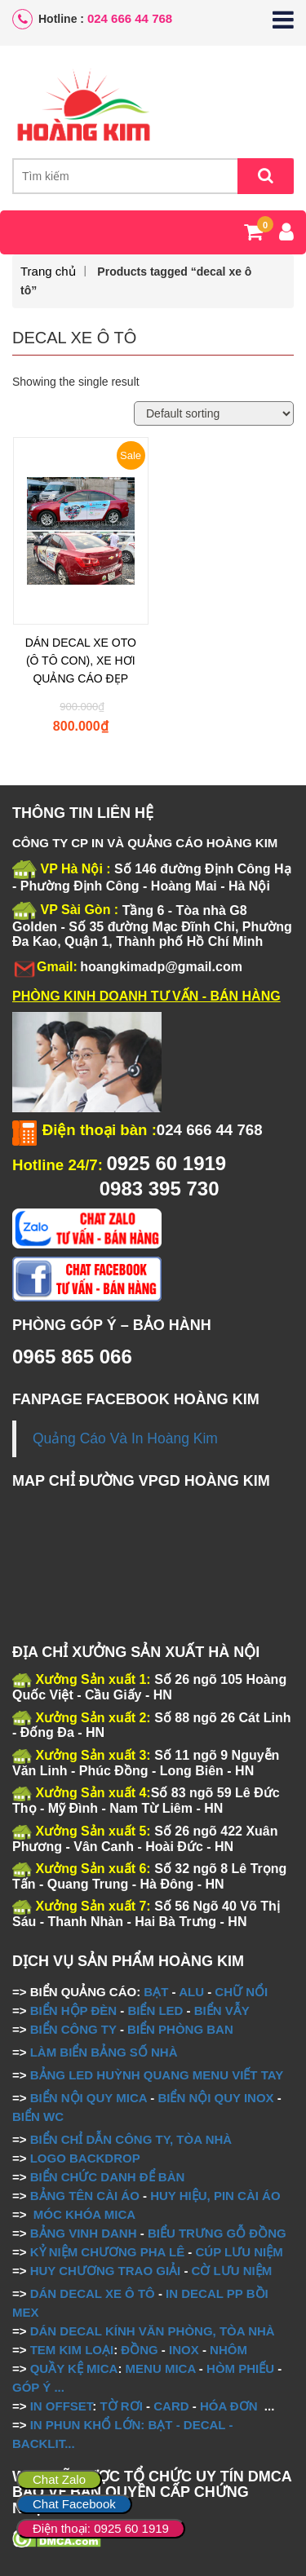 The image size is (306, 2576). Describe the element at coordinates (31, 2387) in the screenshot. I see `GÓP Ý` at that location.